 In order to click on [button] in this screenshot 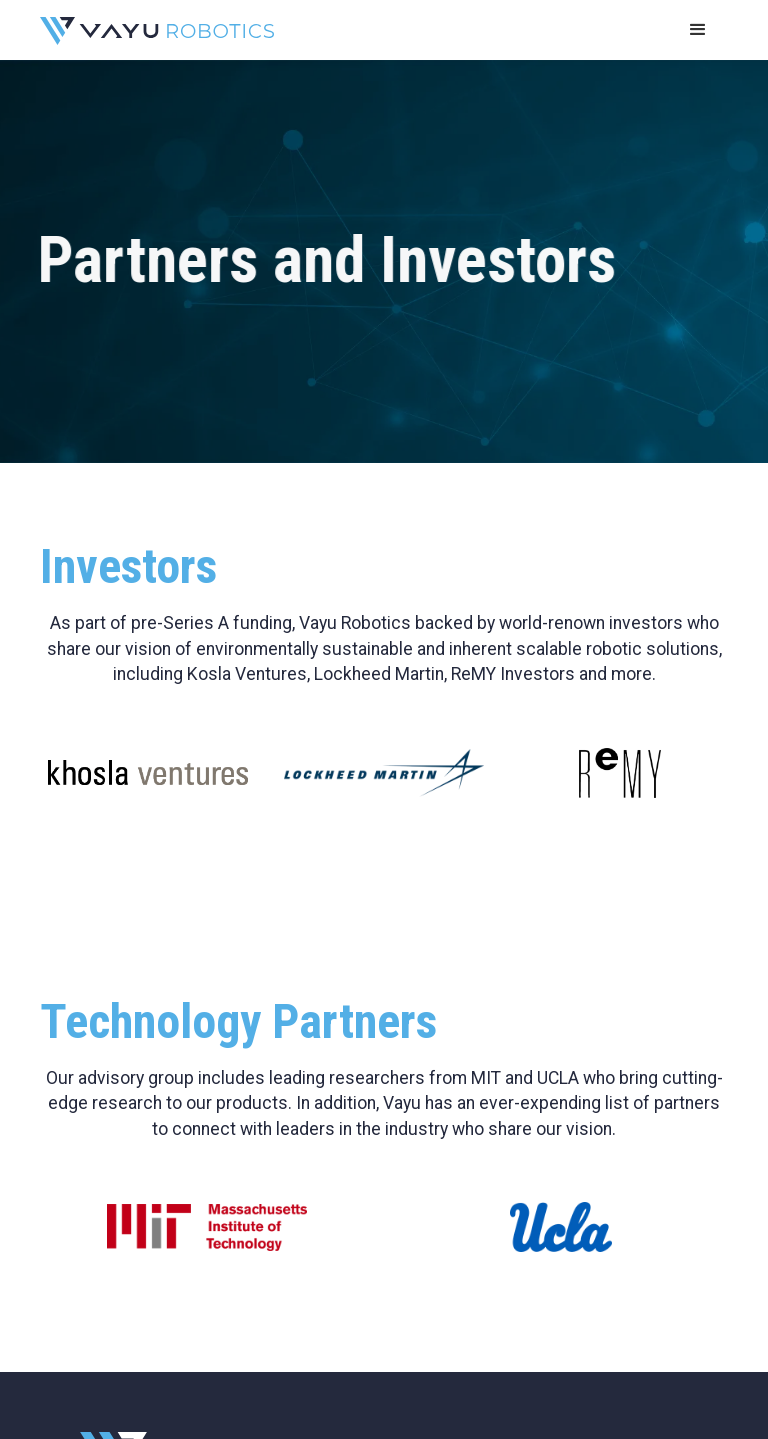, I will do `click(698, 30)`.